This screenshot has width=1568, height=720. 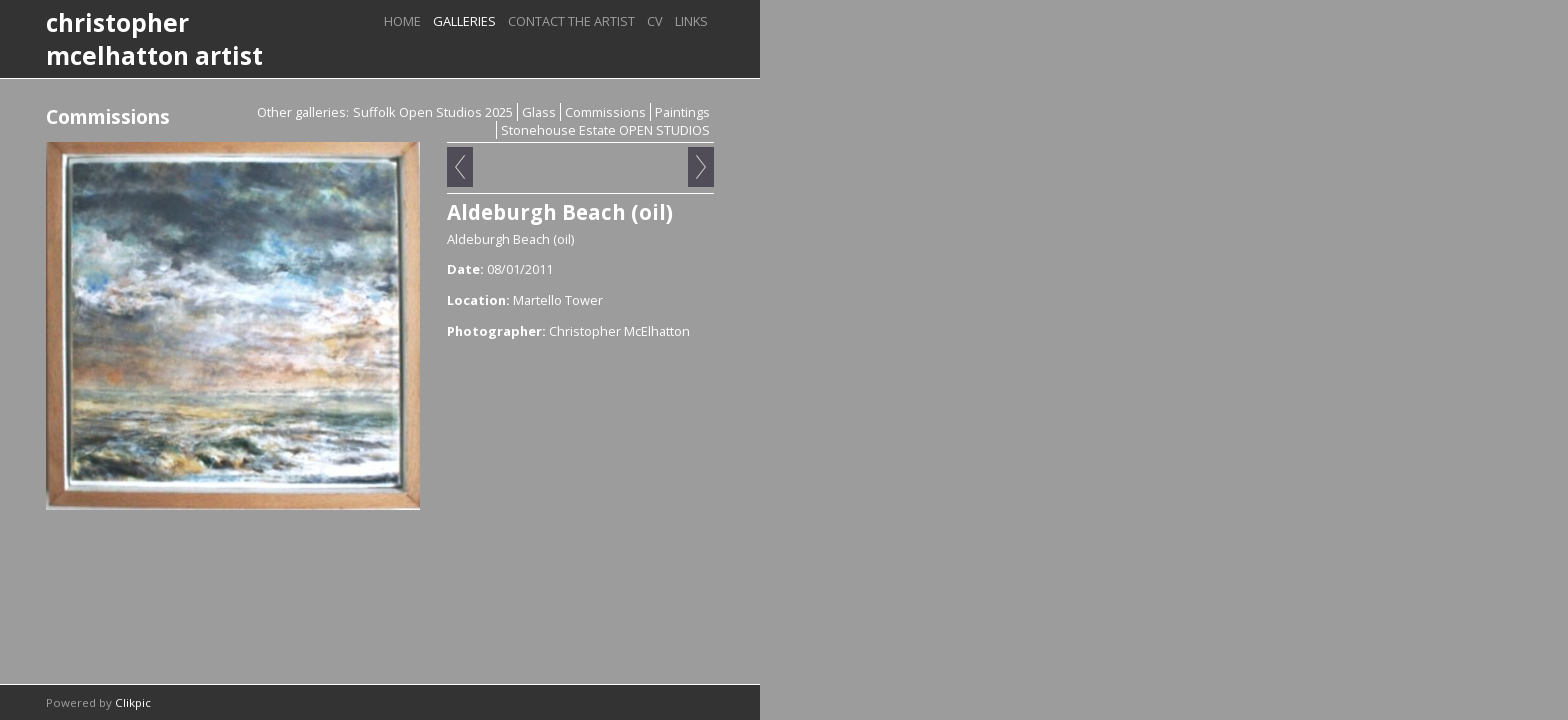 What do you see at coordinates (691, 21) in the screenshot?
I see `Links` at bounding box center [691, 21].